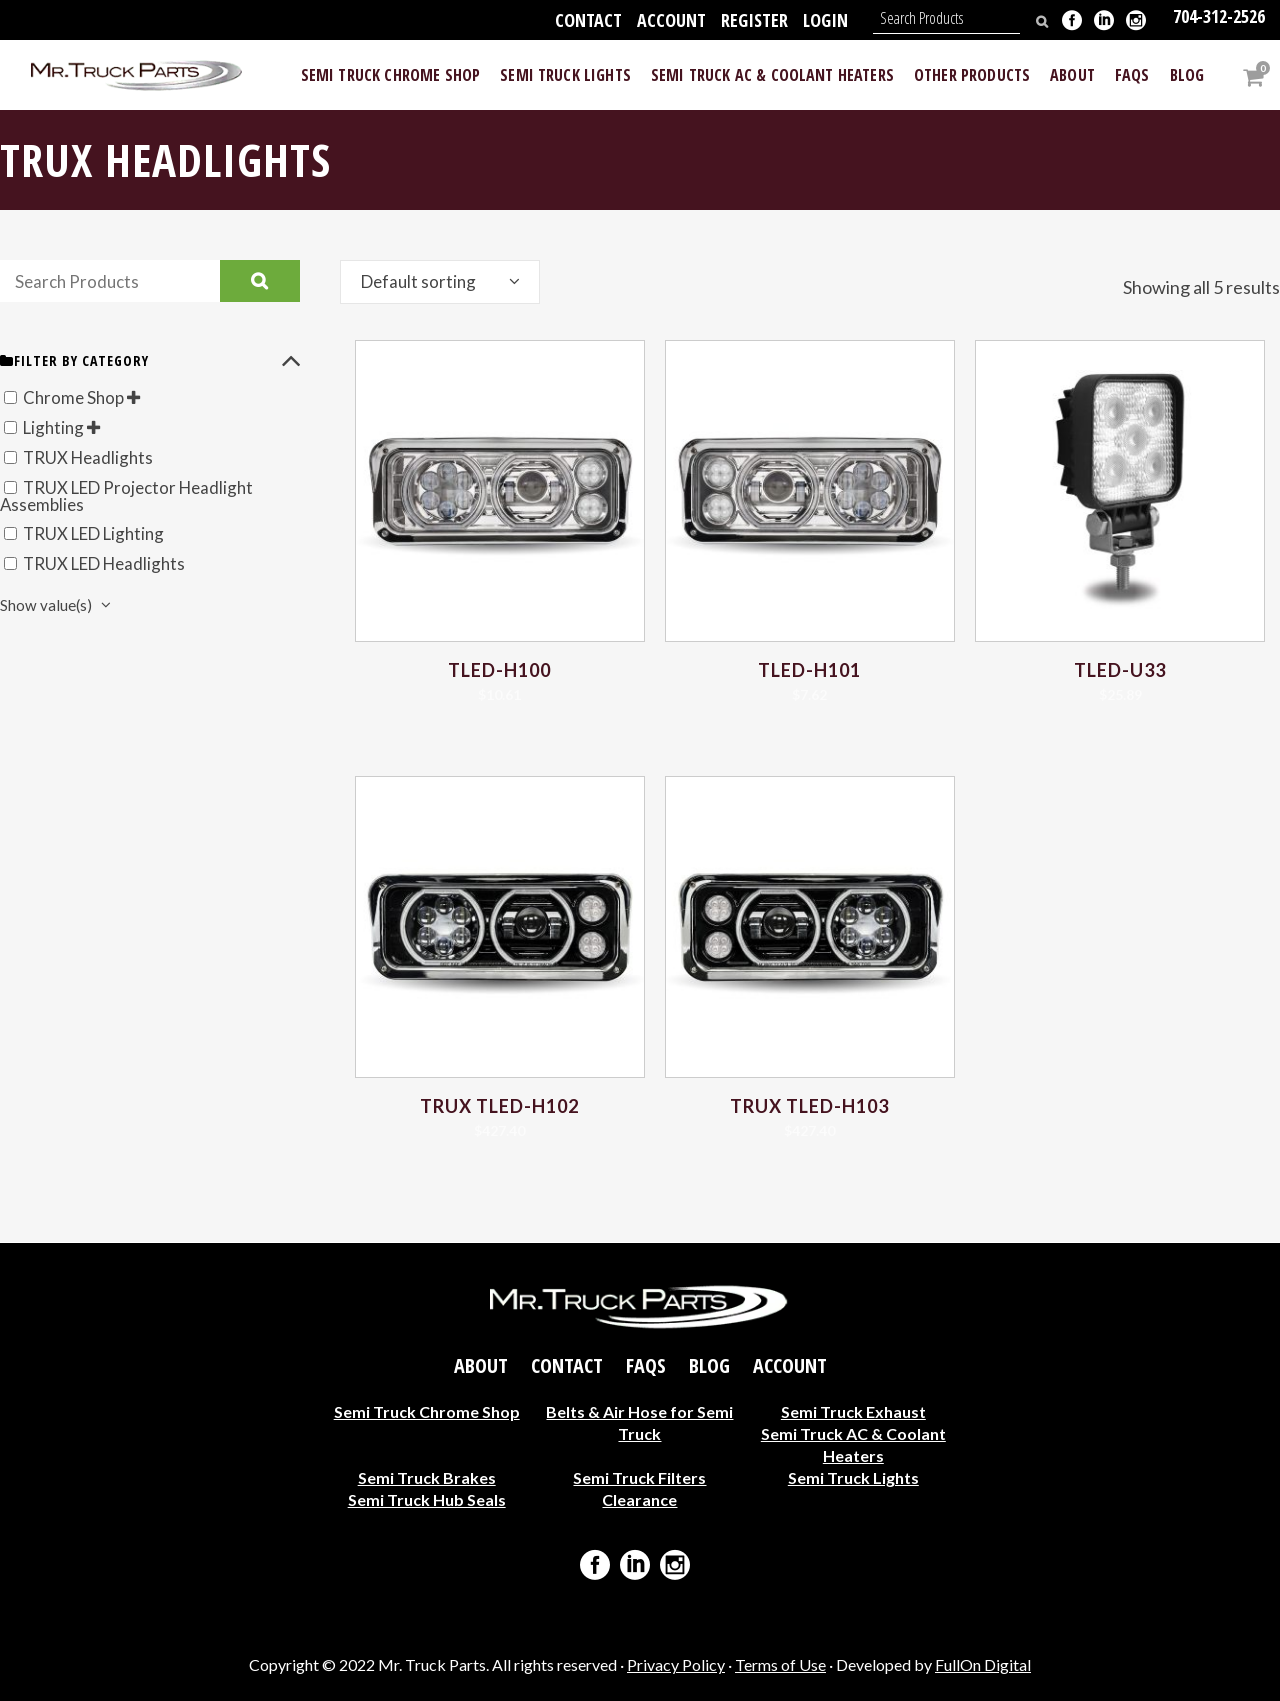  What do you see at coordinates (100, 534) in the screenshot?
I see `TRUX LED Lighting` at bounding box center [100, 534].